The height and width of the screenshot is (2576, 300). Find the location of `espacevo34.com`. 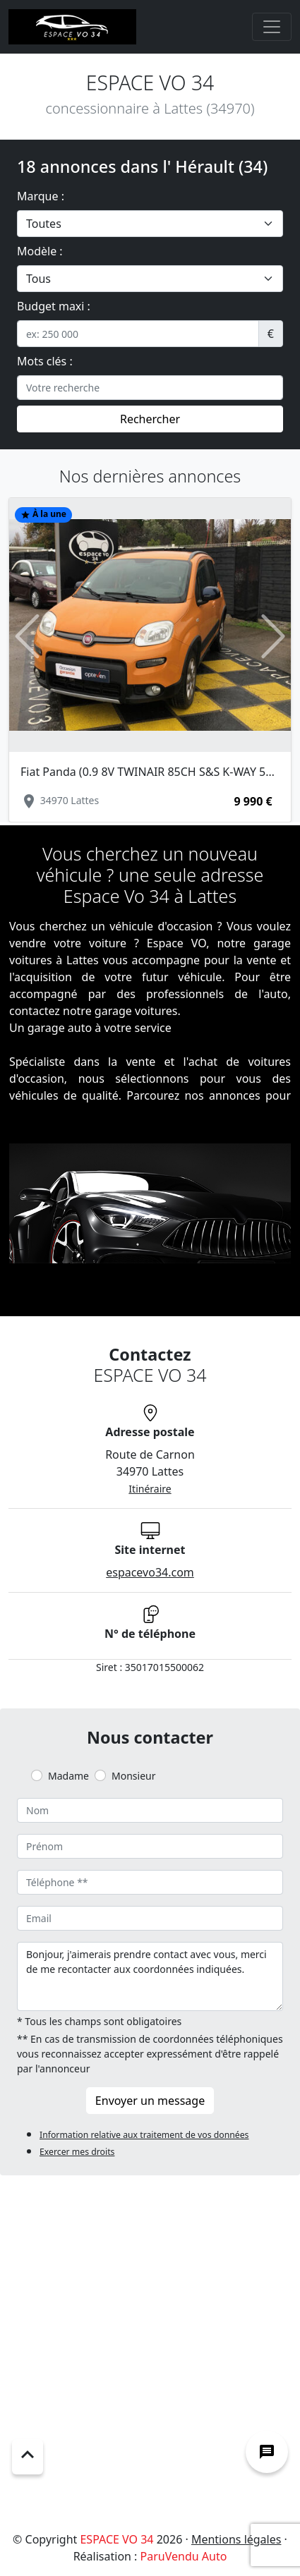

espacevo34.com is located at coordinates (150, 1572).